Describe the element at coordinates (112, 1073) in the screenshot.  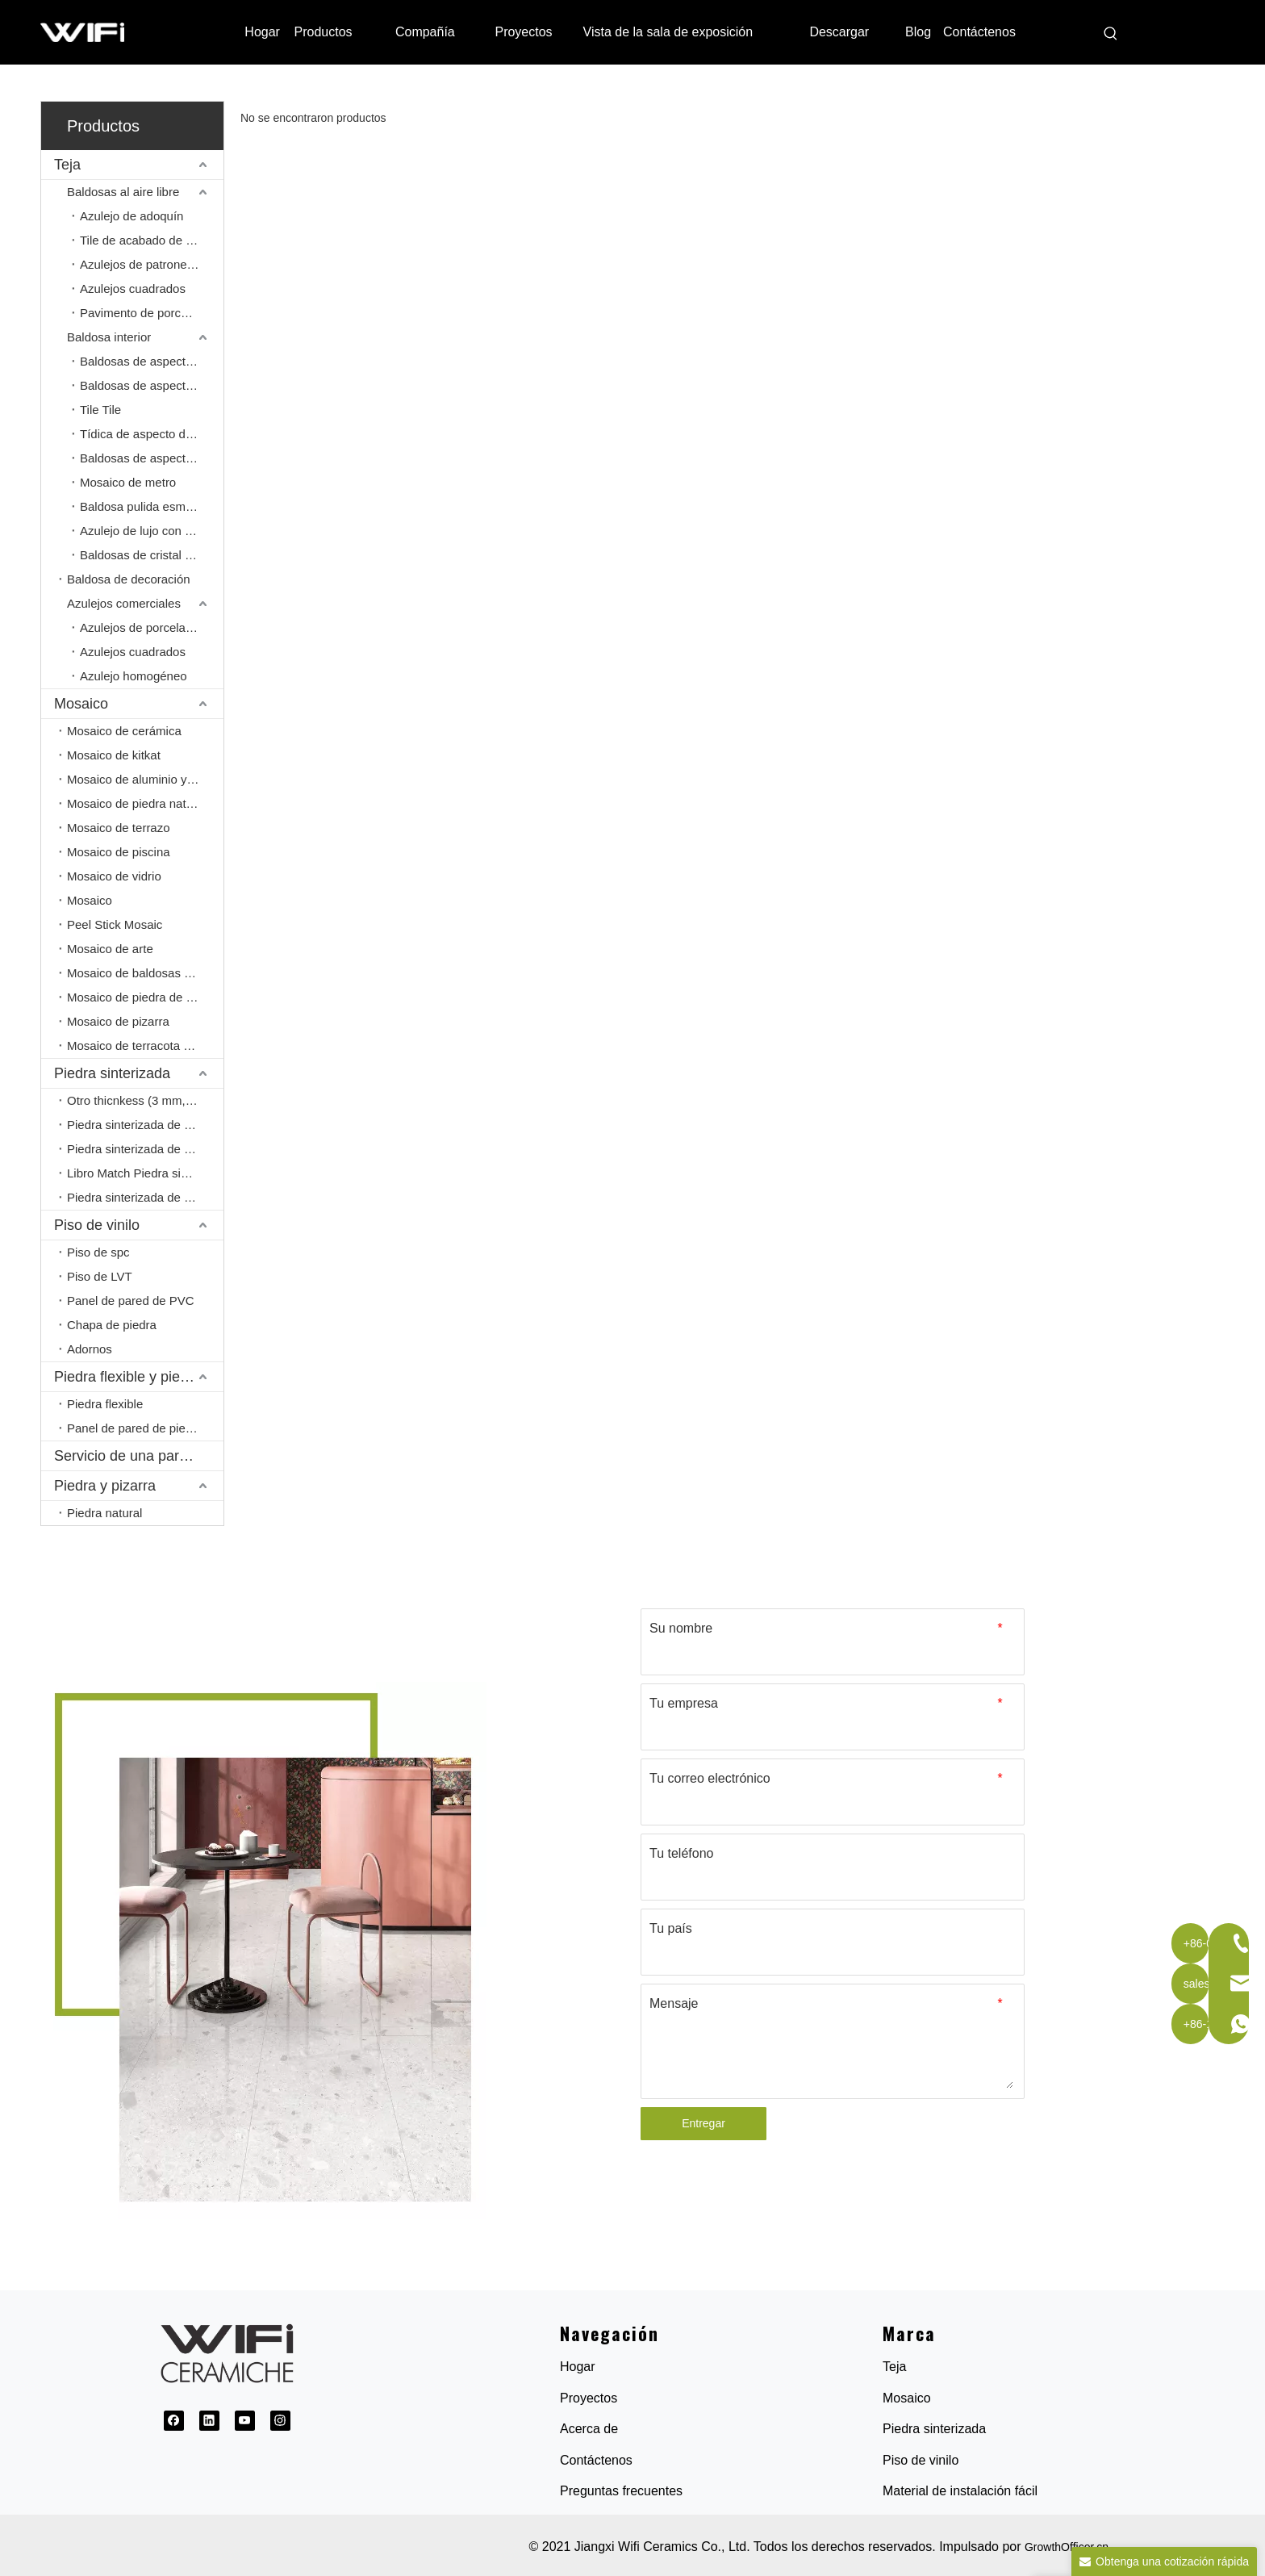
I see `Piedra sinterizada` at that location.